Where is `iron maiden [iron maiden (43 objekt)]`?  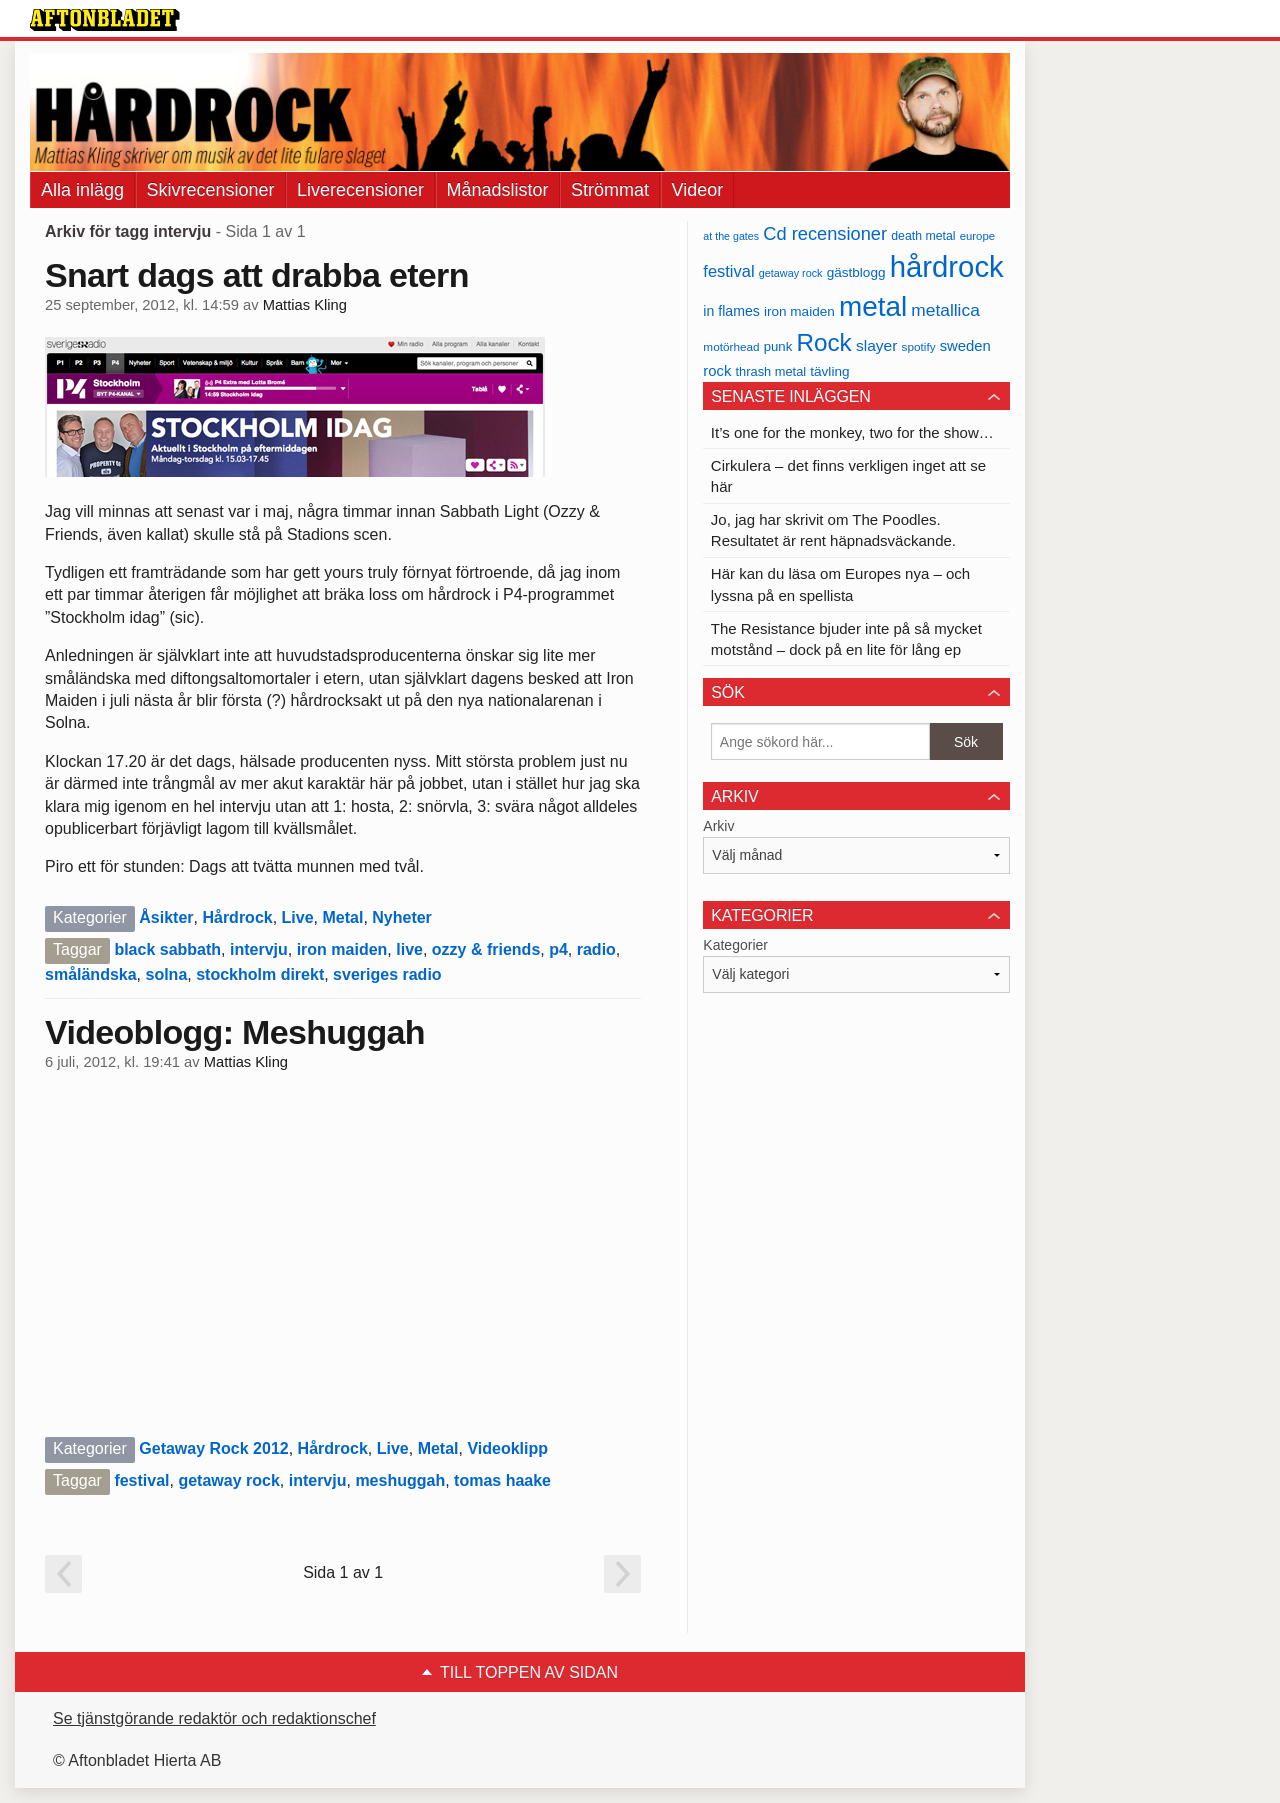
iron maiden [iron maiden (43 objekt)] is located at coordinates (799, 311).